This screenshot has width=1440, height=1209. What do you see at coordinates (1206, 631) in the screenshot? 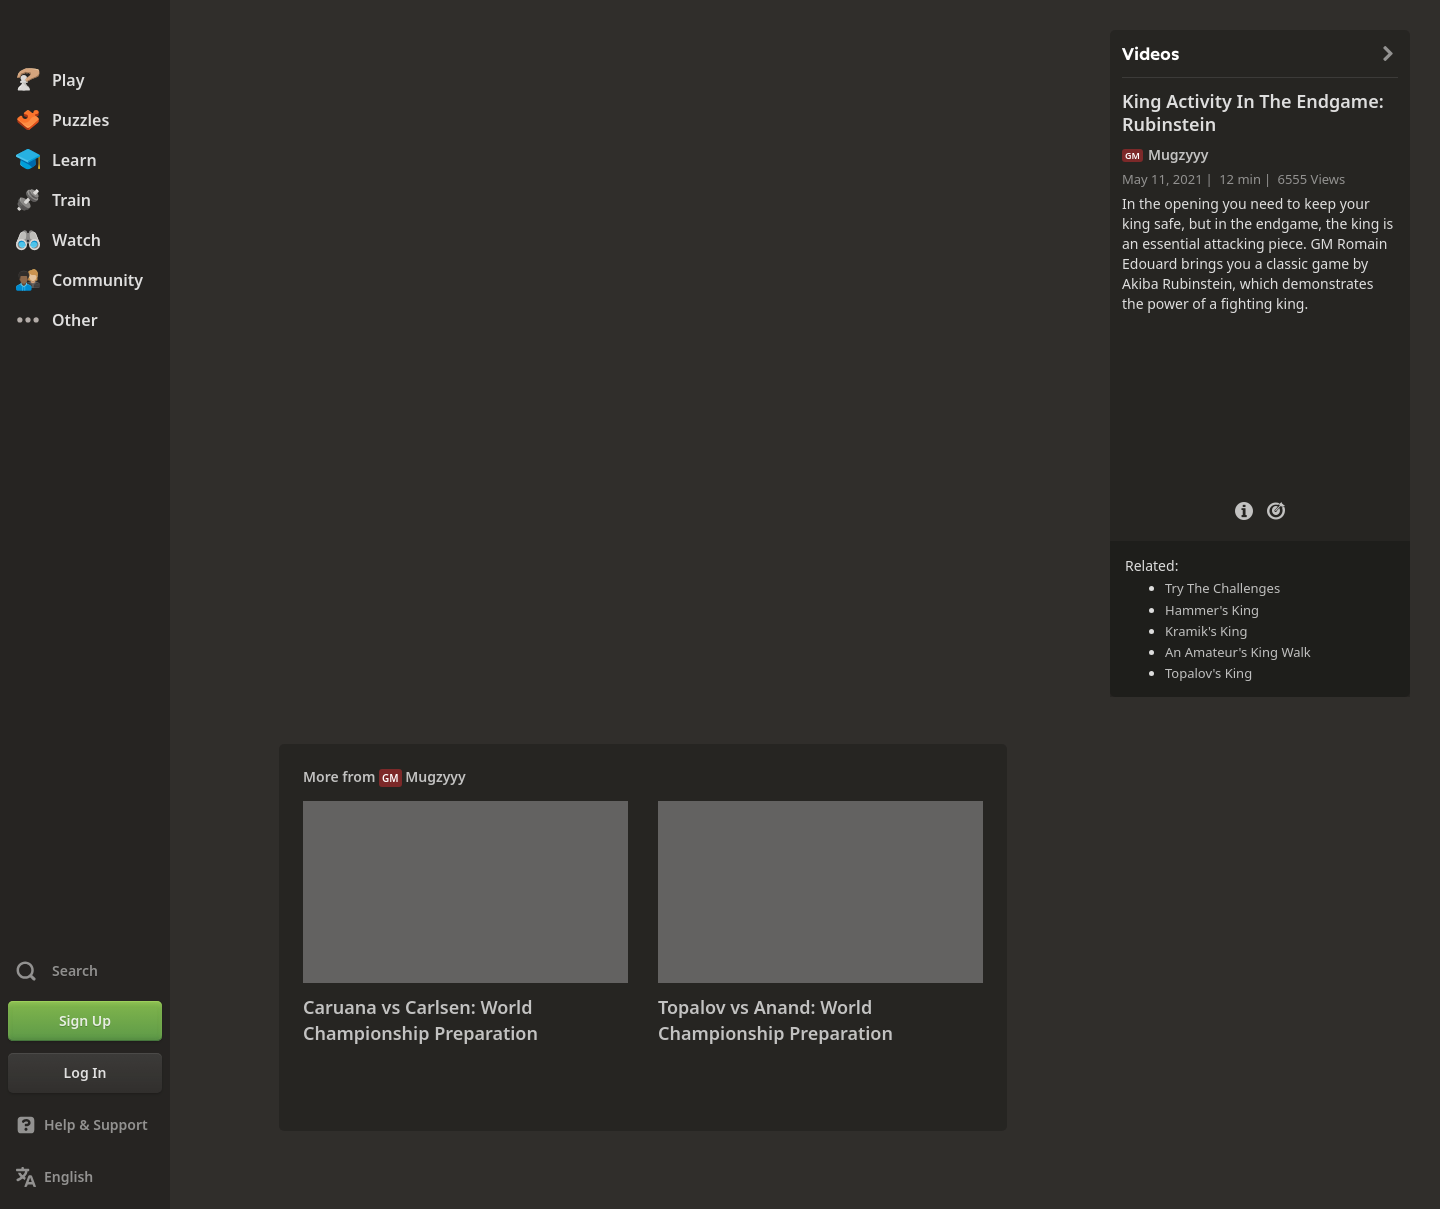
I see `Kramik's King` at bounding box center [1206, 631].